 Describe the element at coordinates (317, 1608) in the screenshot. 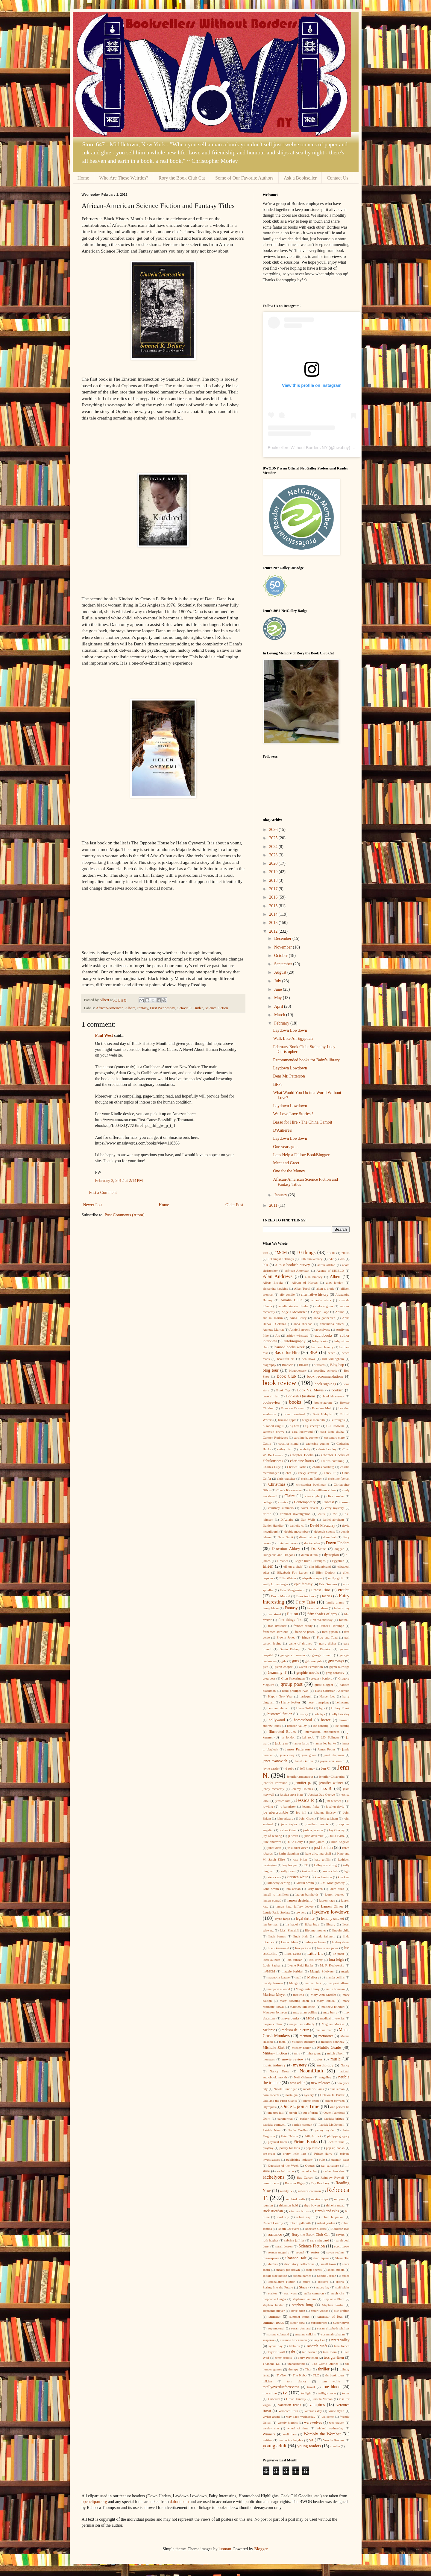

I see `farrah abraham` at that location.